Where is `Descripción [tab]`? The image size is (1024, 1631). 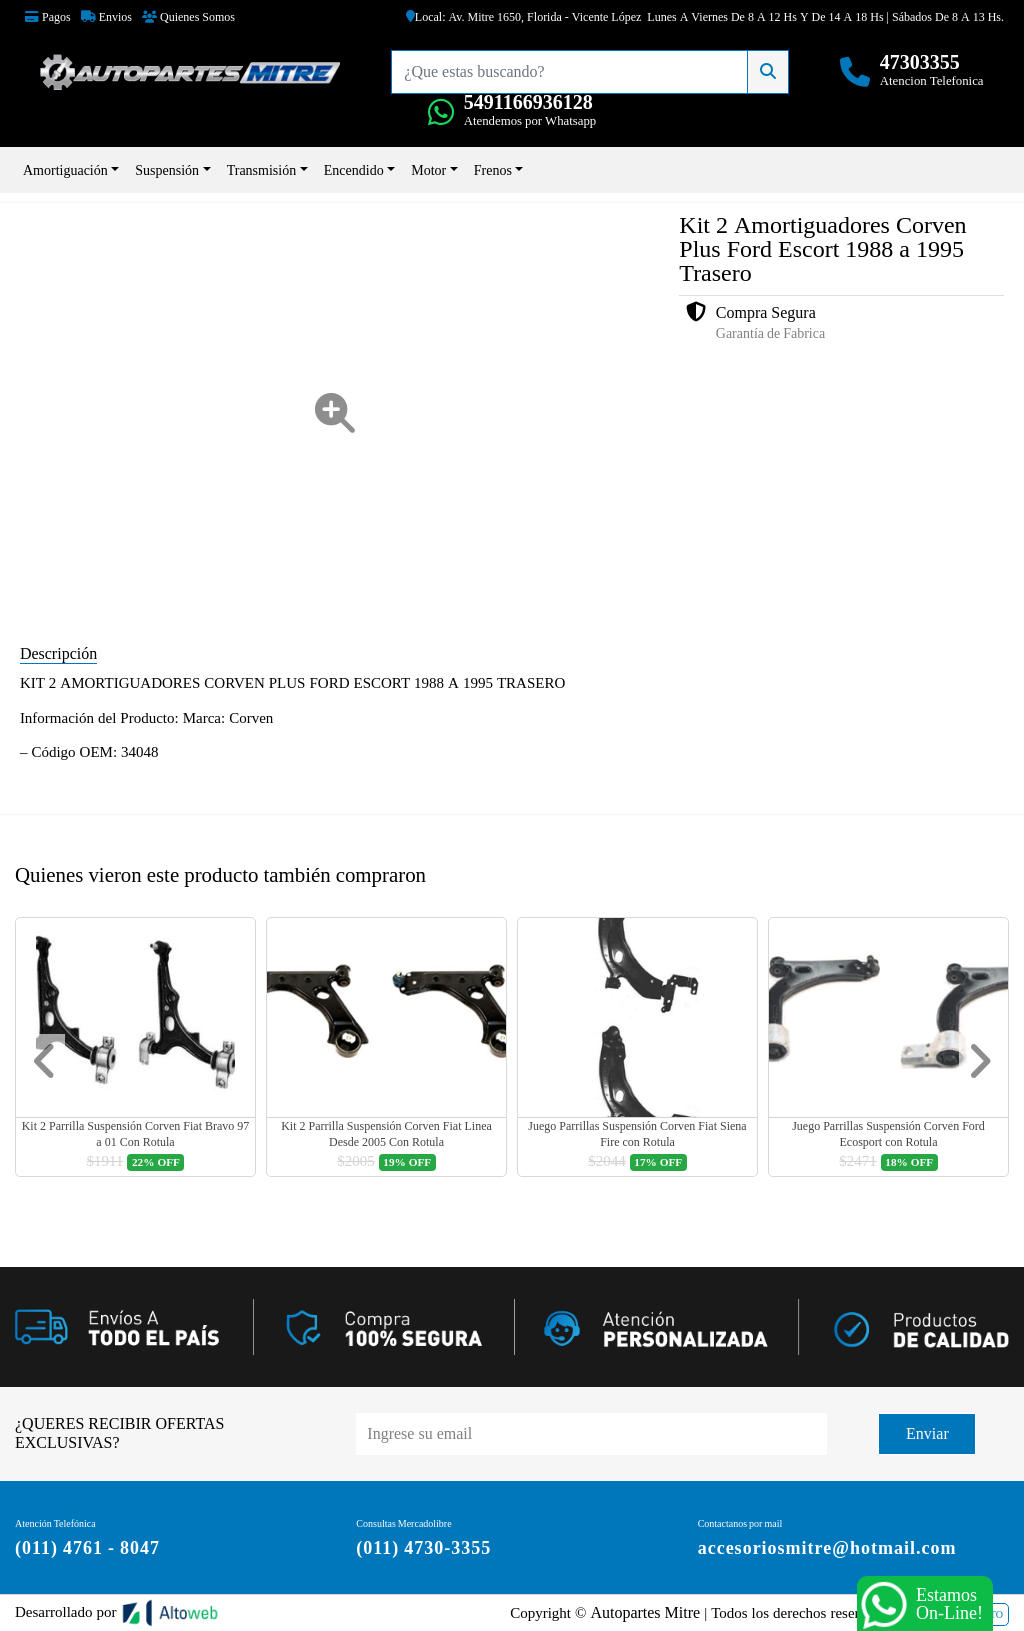 Descripción [tab] is located at coordinates (58, 653).